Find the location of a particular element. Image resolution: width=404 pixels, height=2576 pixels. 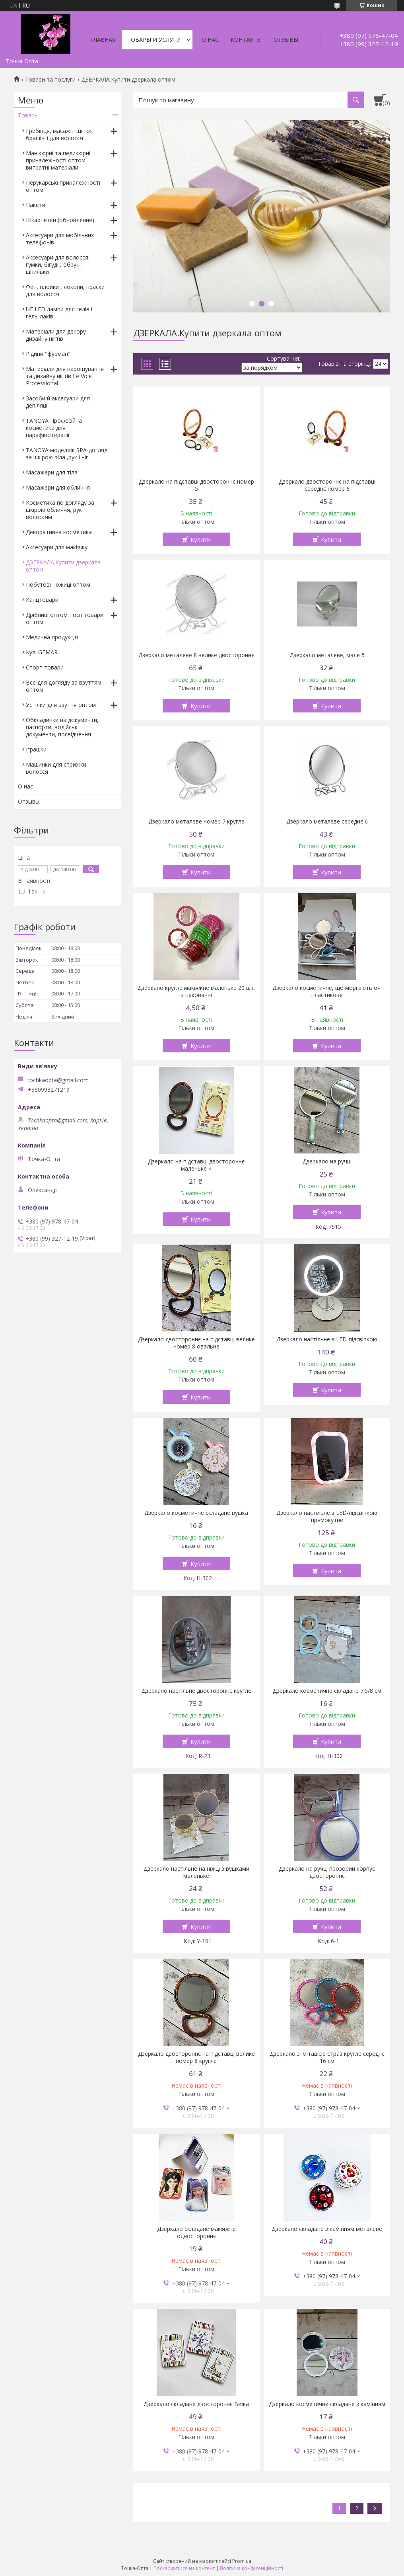

Масажери для тіла is located at coordinates (52, 472).